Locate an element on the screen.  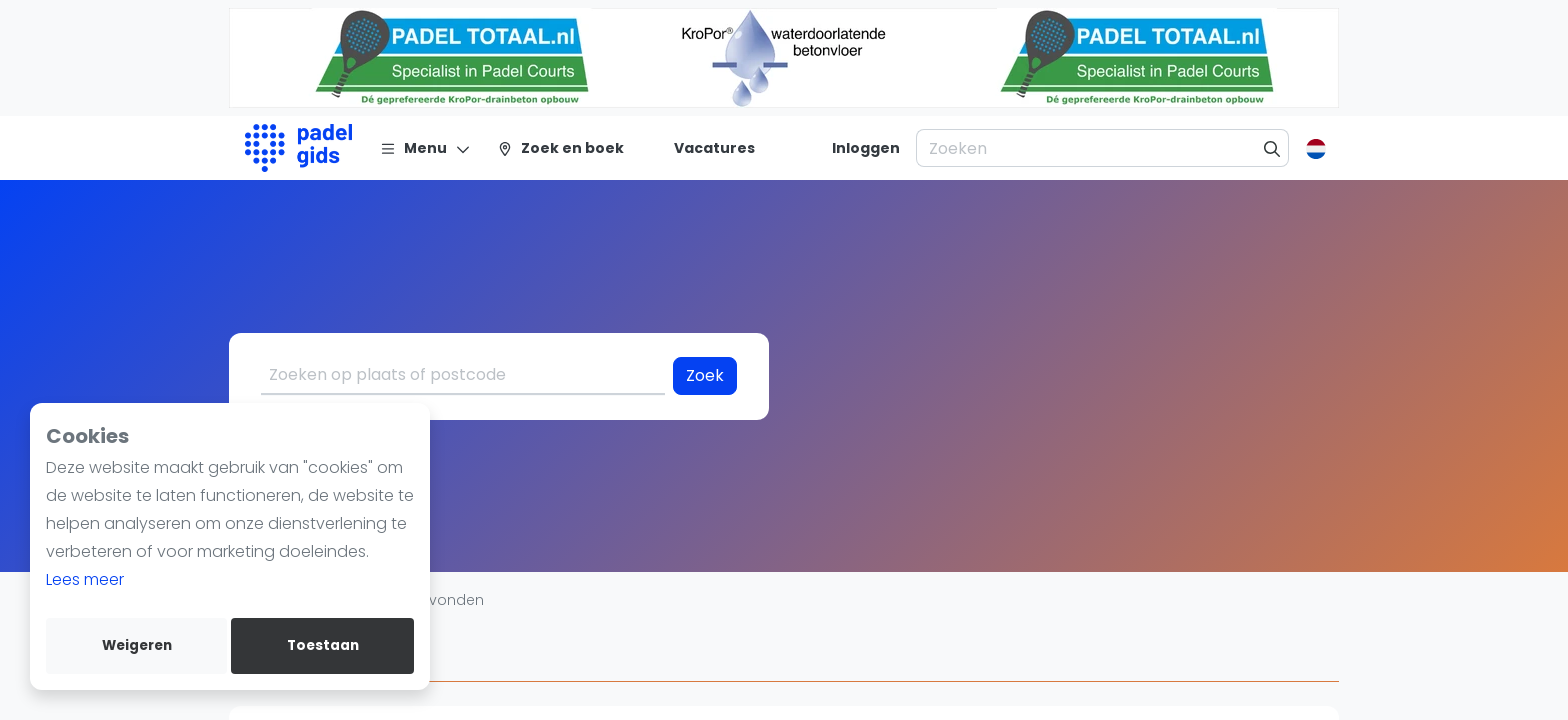
Weigeren [deny cookies] is located at coordinates (137, 645).